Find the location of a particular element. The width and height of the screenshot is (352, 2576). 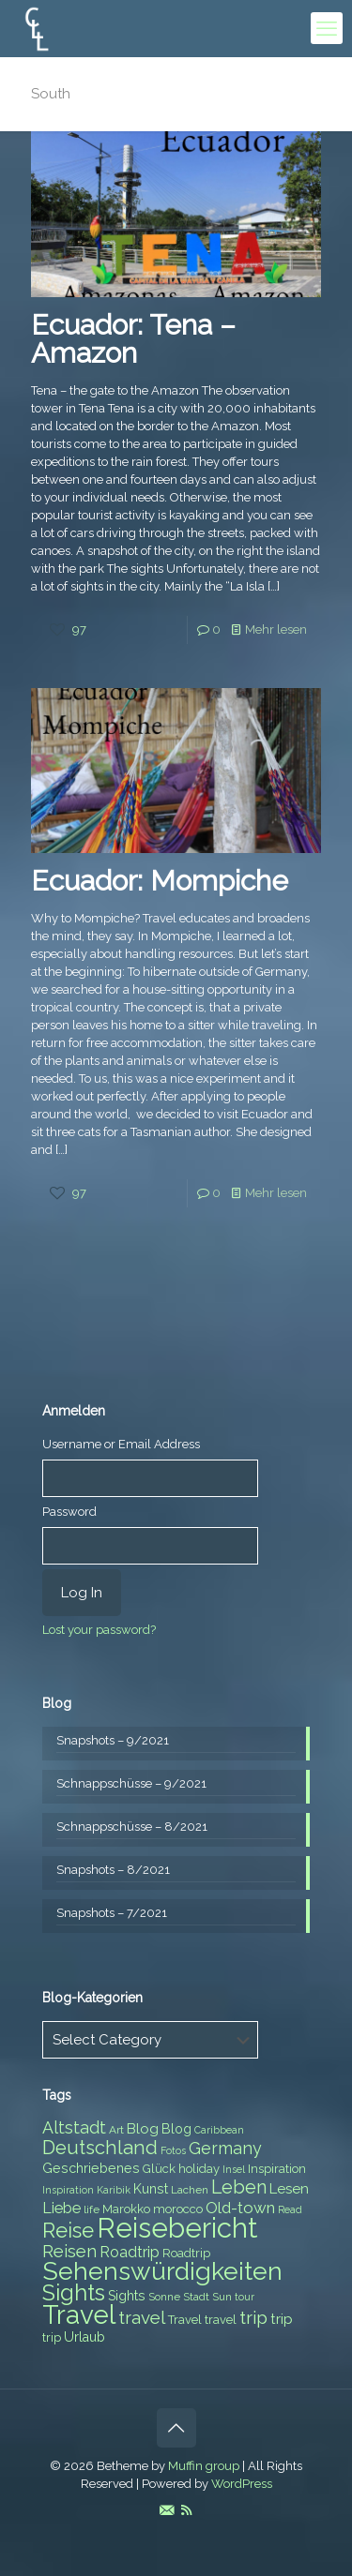

Fotos [Fotos (6 items)] is located at coordinates (173, 2150).